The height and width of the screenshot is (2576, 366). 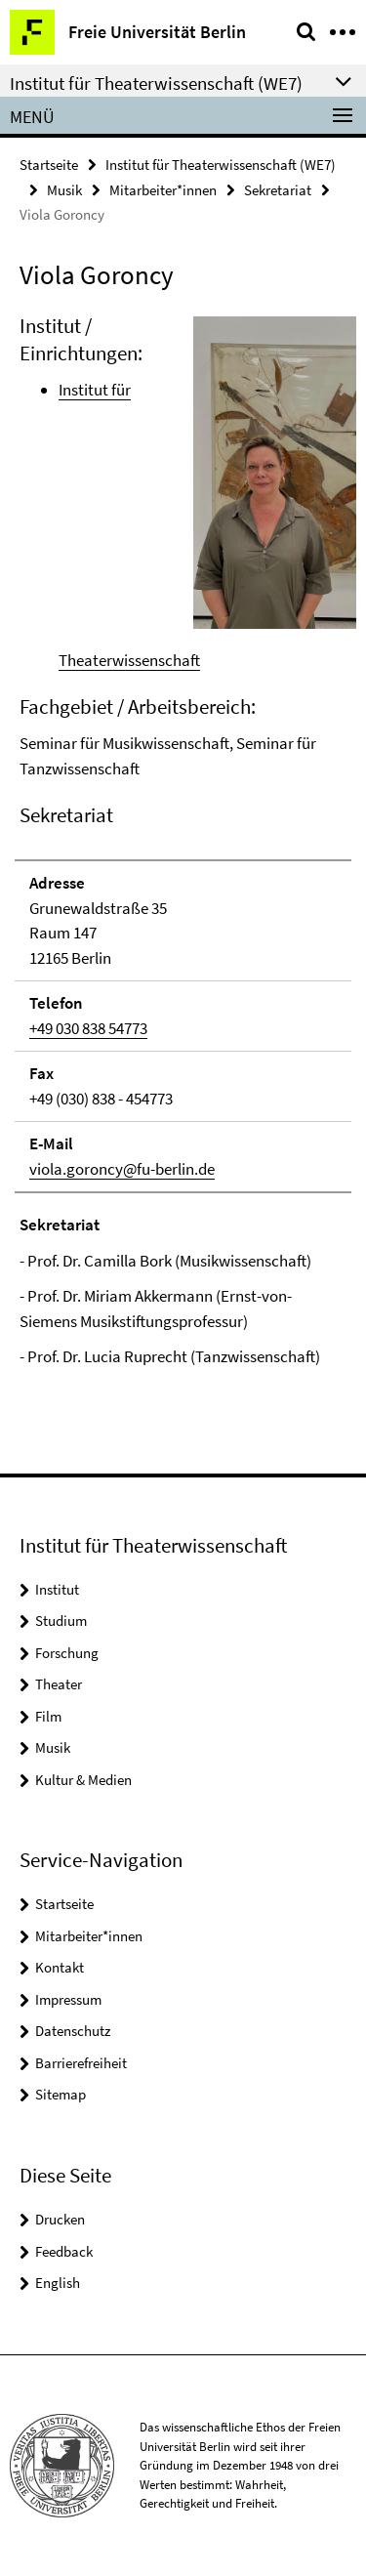 What do you see at coordinates (83, 1779) in the screenshot?
I see `Kultur & Medien` at bounding box center [83, 1779].